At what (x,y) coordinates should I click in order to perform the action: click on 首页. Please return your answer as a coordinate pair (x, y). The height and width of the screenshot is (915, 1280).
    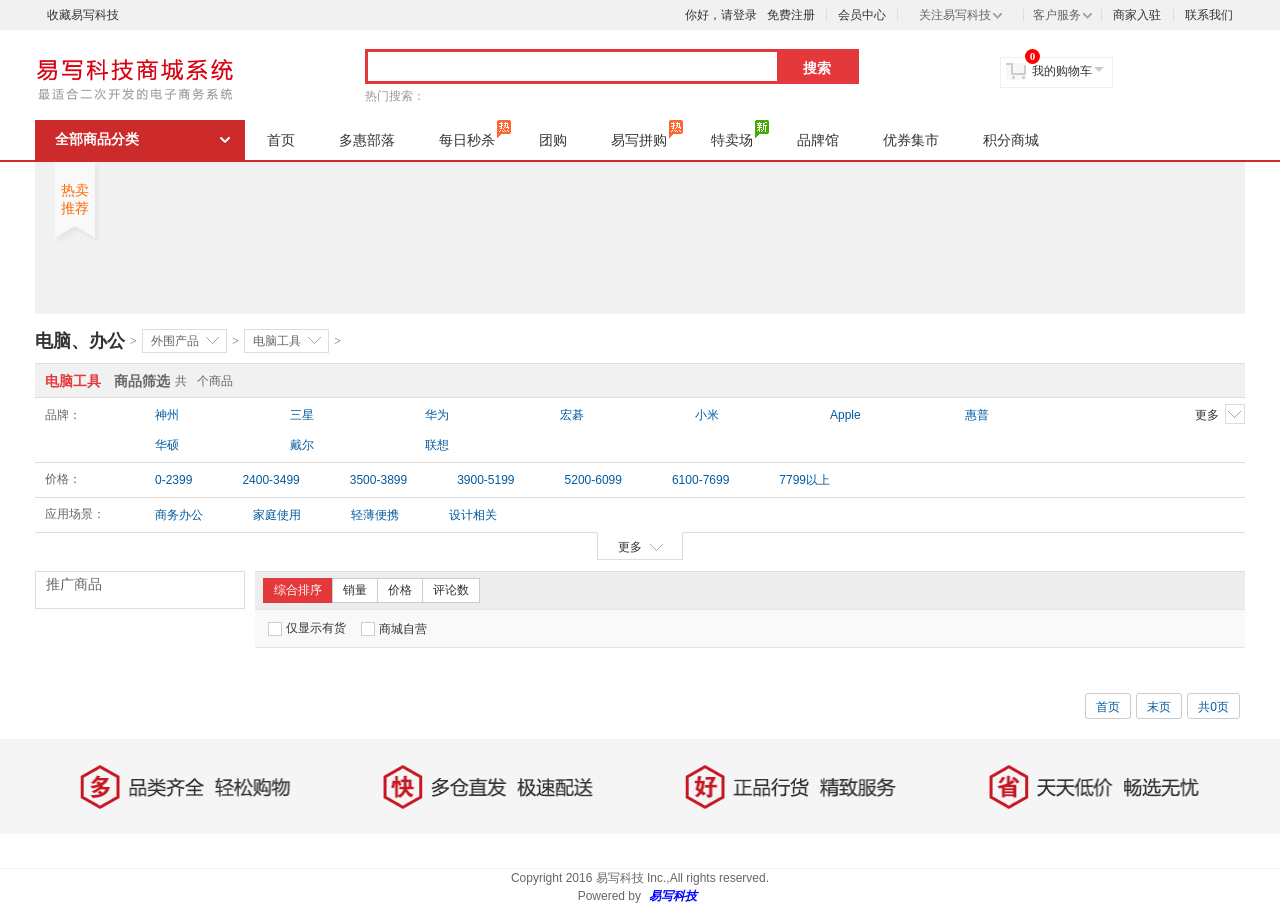
    Looking at the image, I should click on (281, 140).